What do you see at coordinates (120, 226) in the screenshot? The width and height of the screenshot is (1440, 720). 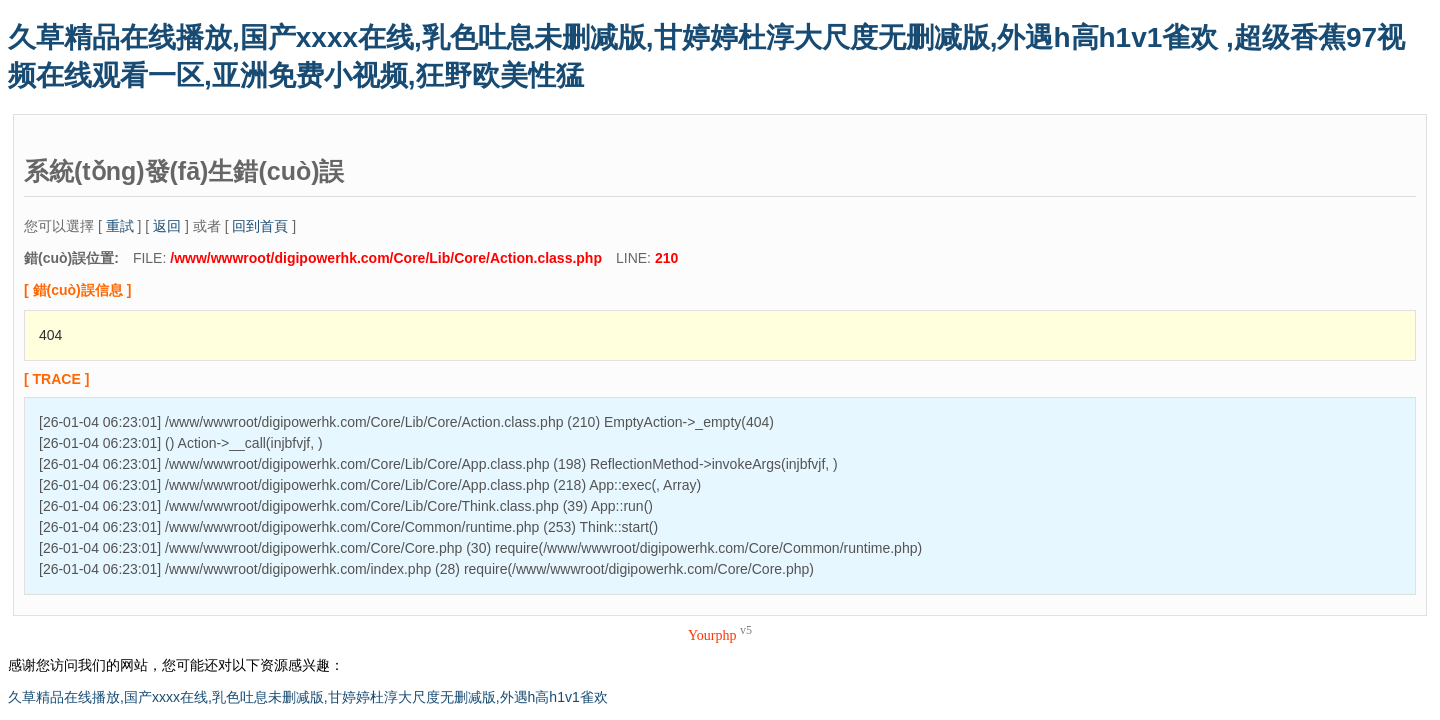 I see `重試` at bounding box center [120, 226].